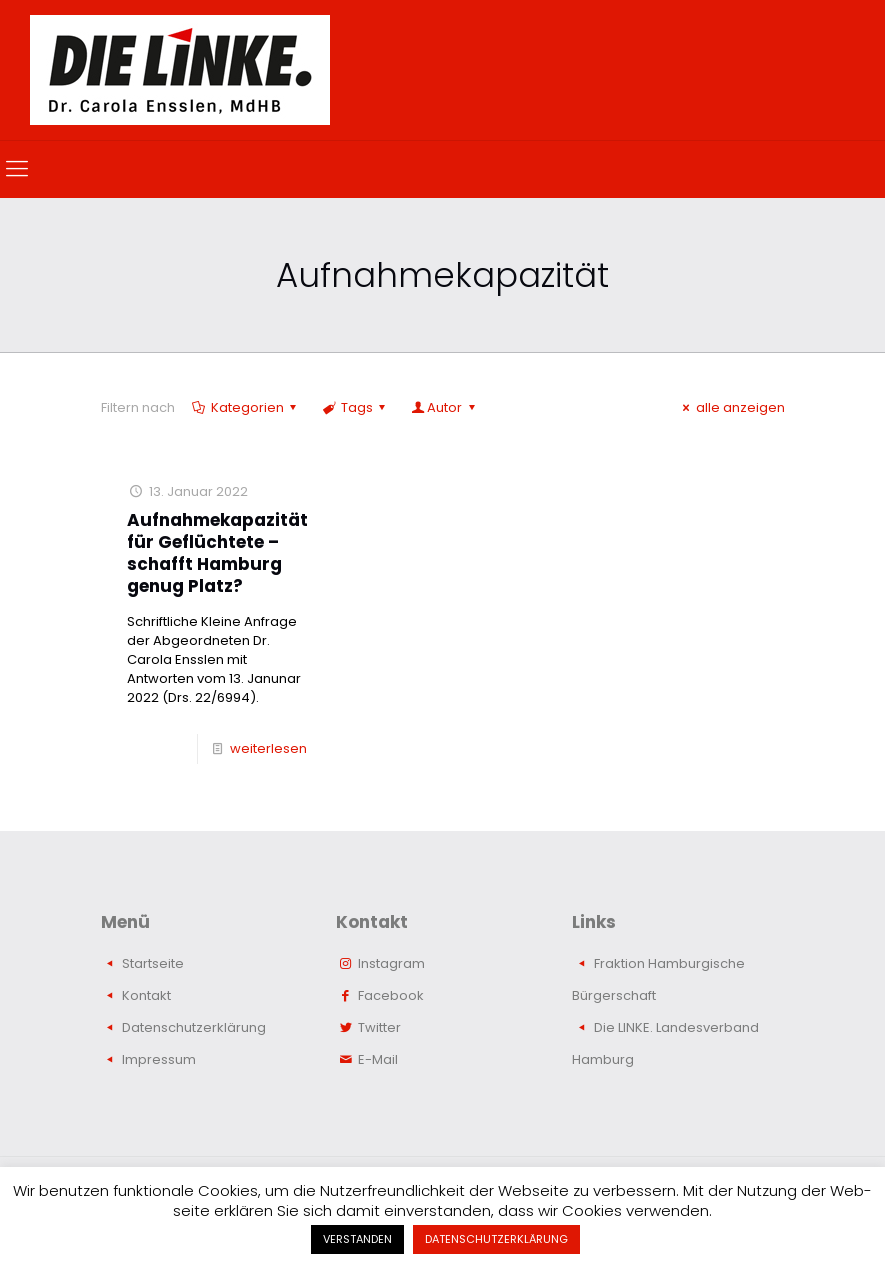 The image size is (885, 1266). What do you see at coordinates (391, 963) in the screenshot?
I see `Instagram` at bounding box center [391, 963].